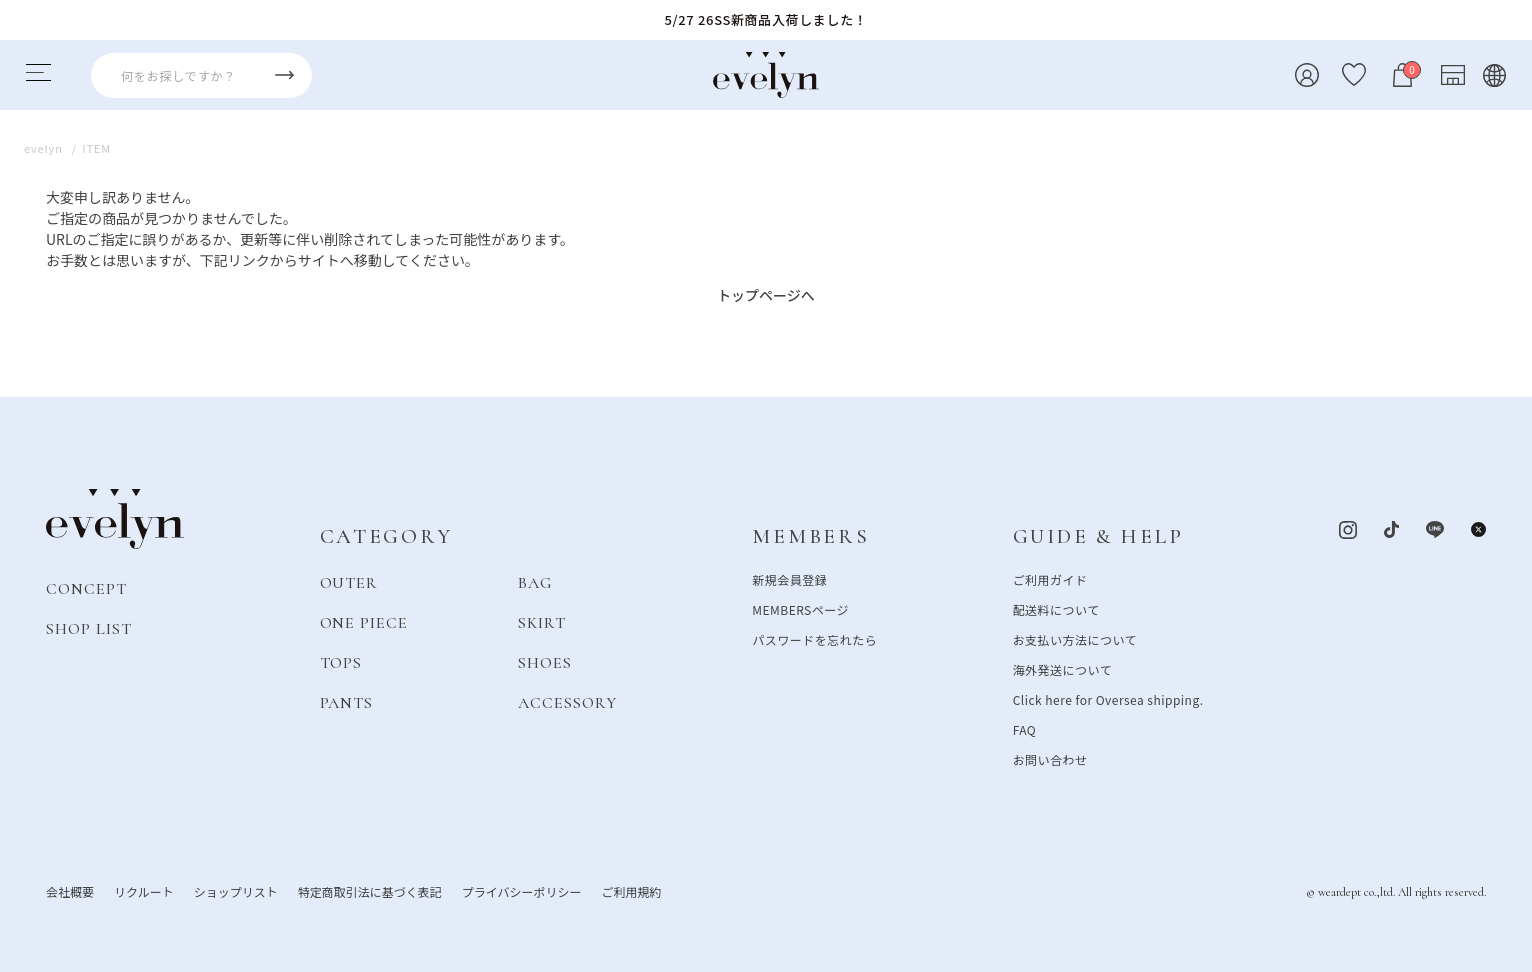  Describe the element at coordinates (70, 890) in the screenshot. I see `会社概要` at that location.